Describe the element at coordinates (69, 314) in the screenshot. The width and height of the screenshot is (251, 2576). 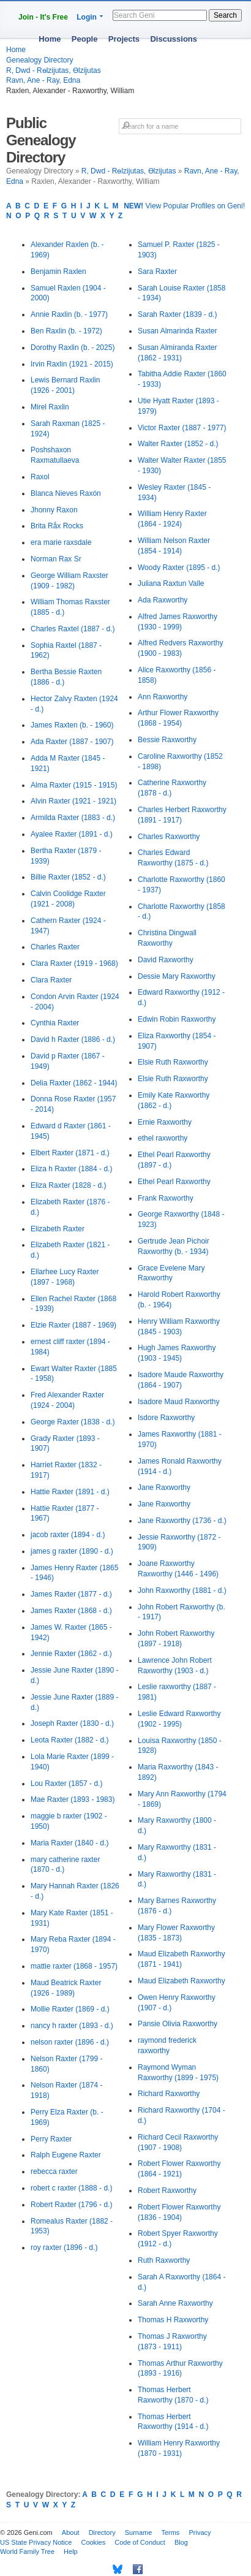
I see `Annie Raxlin (b. - 1977)` at that location.